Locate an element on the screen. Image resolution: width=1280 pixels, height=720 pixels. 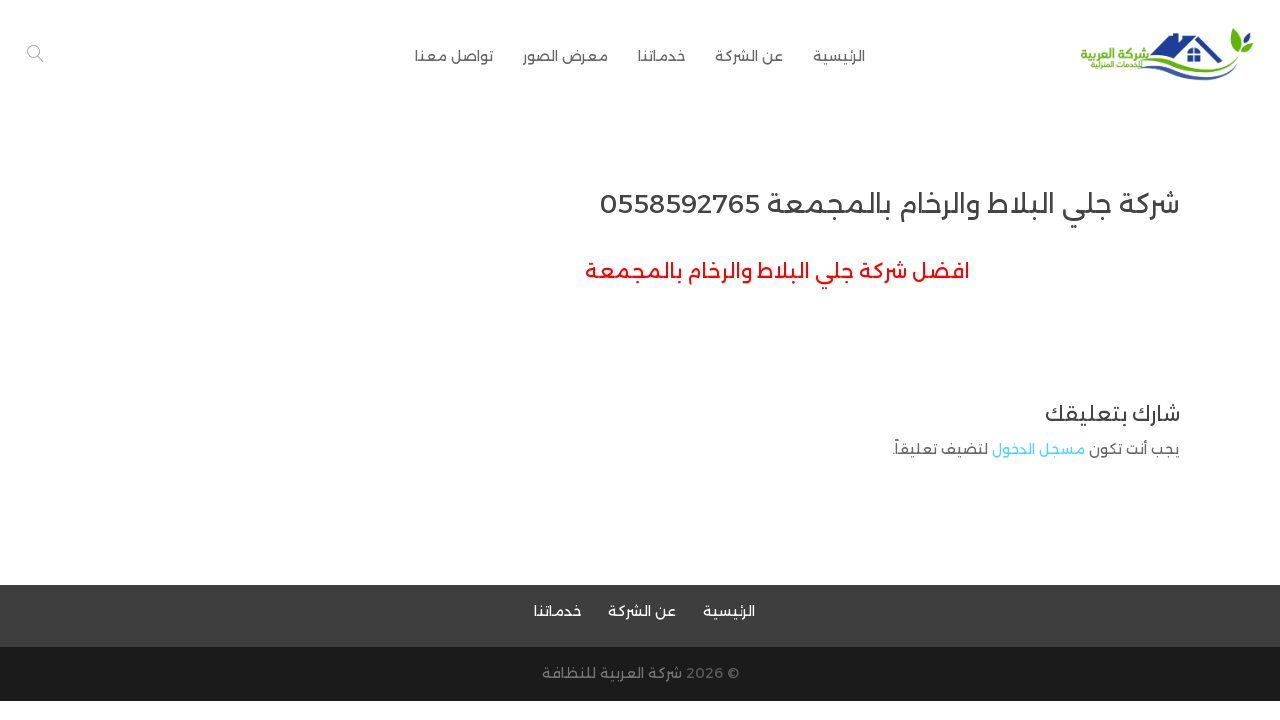
مسجل الدخول is located at coordinates (1038, 449).